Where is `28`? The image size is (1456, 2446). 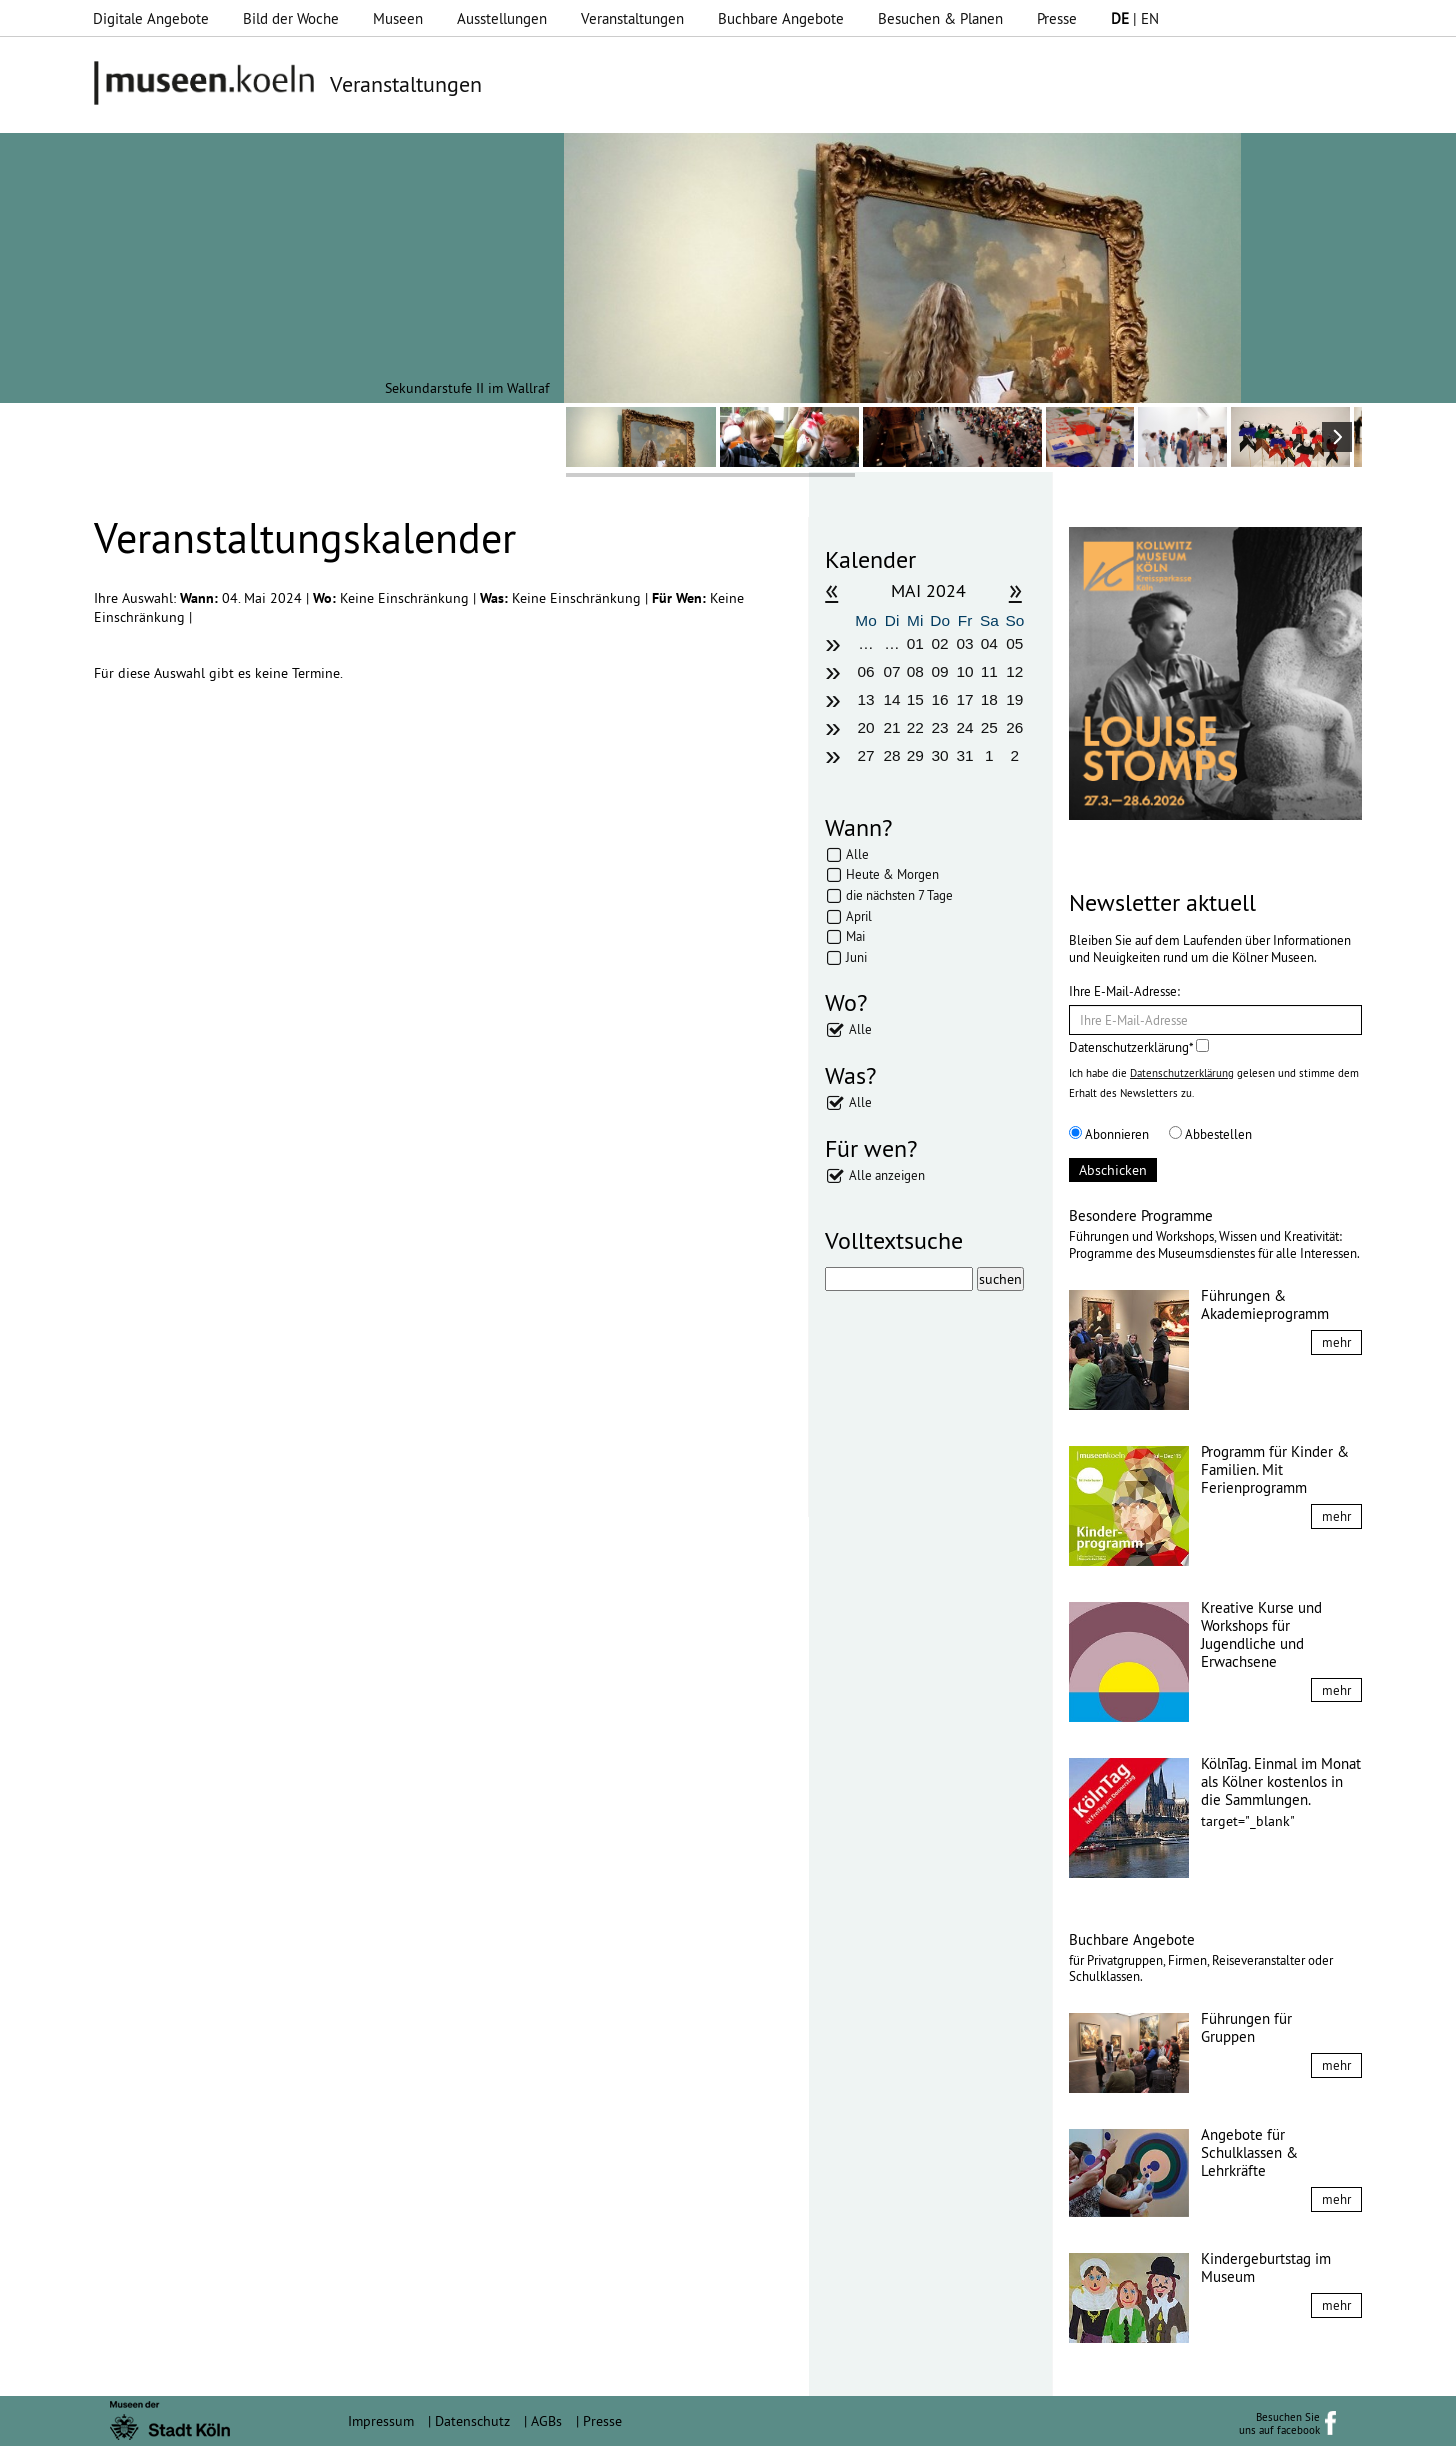
28 is located at coordinates (892, 755).